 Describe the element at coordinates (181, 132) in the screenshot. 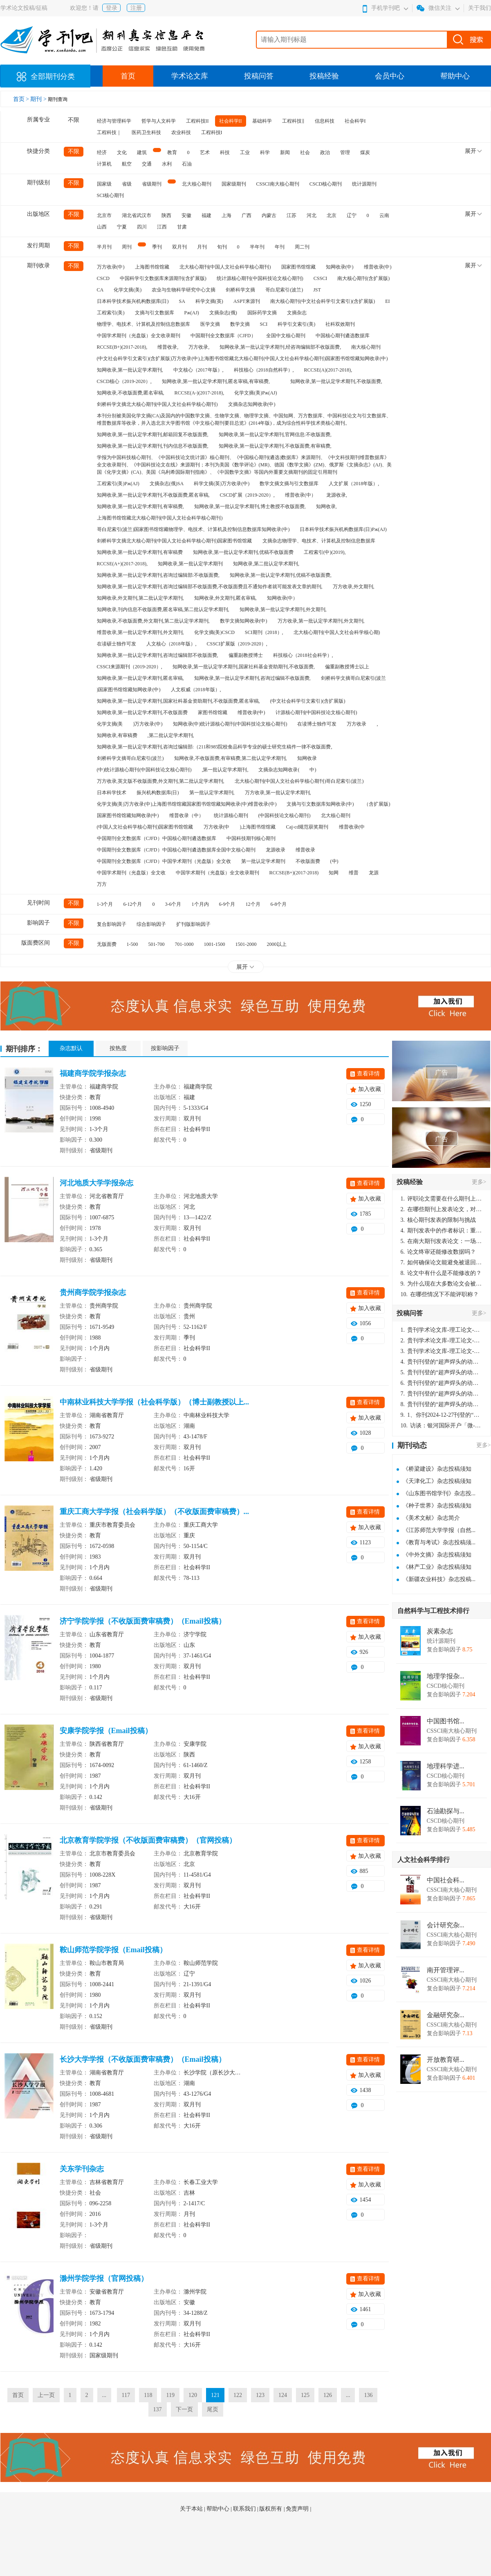

I see `农业科技` at that location.